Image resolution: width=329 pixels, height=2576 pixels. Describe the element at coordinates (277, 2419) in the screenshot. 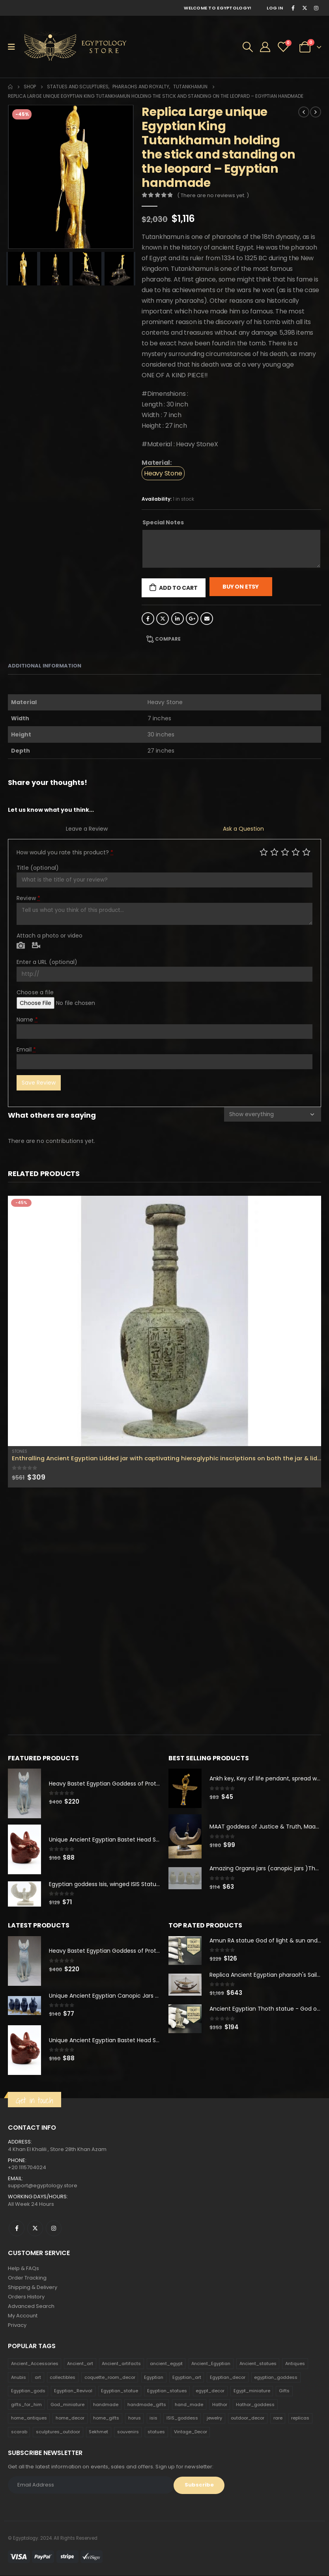

I see `rare [rare (138 products)]` at that location.